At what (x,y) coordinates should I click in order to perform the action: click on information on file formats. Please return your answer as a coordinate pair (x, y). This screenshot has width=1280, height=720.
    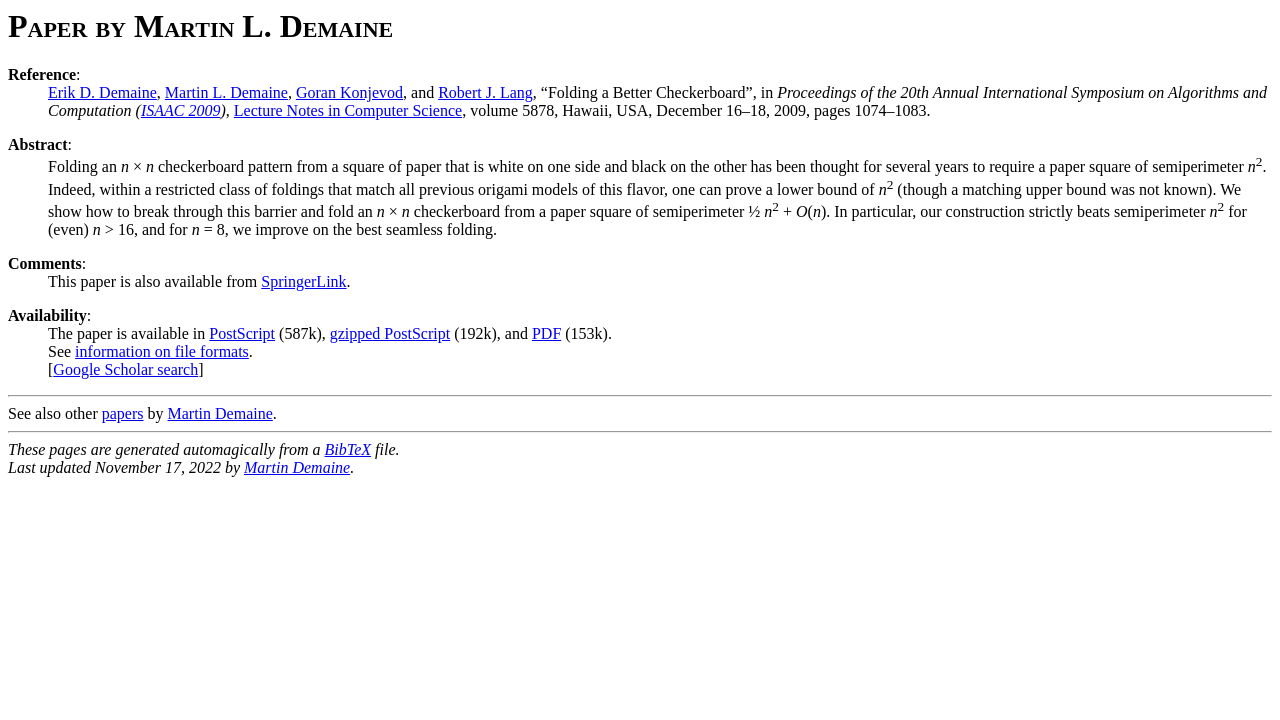
    Looking at the image, I should click on (162, 351).